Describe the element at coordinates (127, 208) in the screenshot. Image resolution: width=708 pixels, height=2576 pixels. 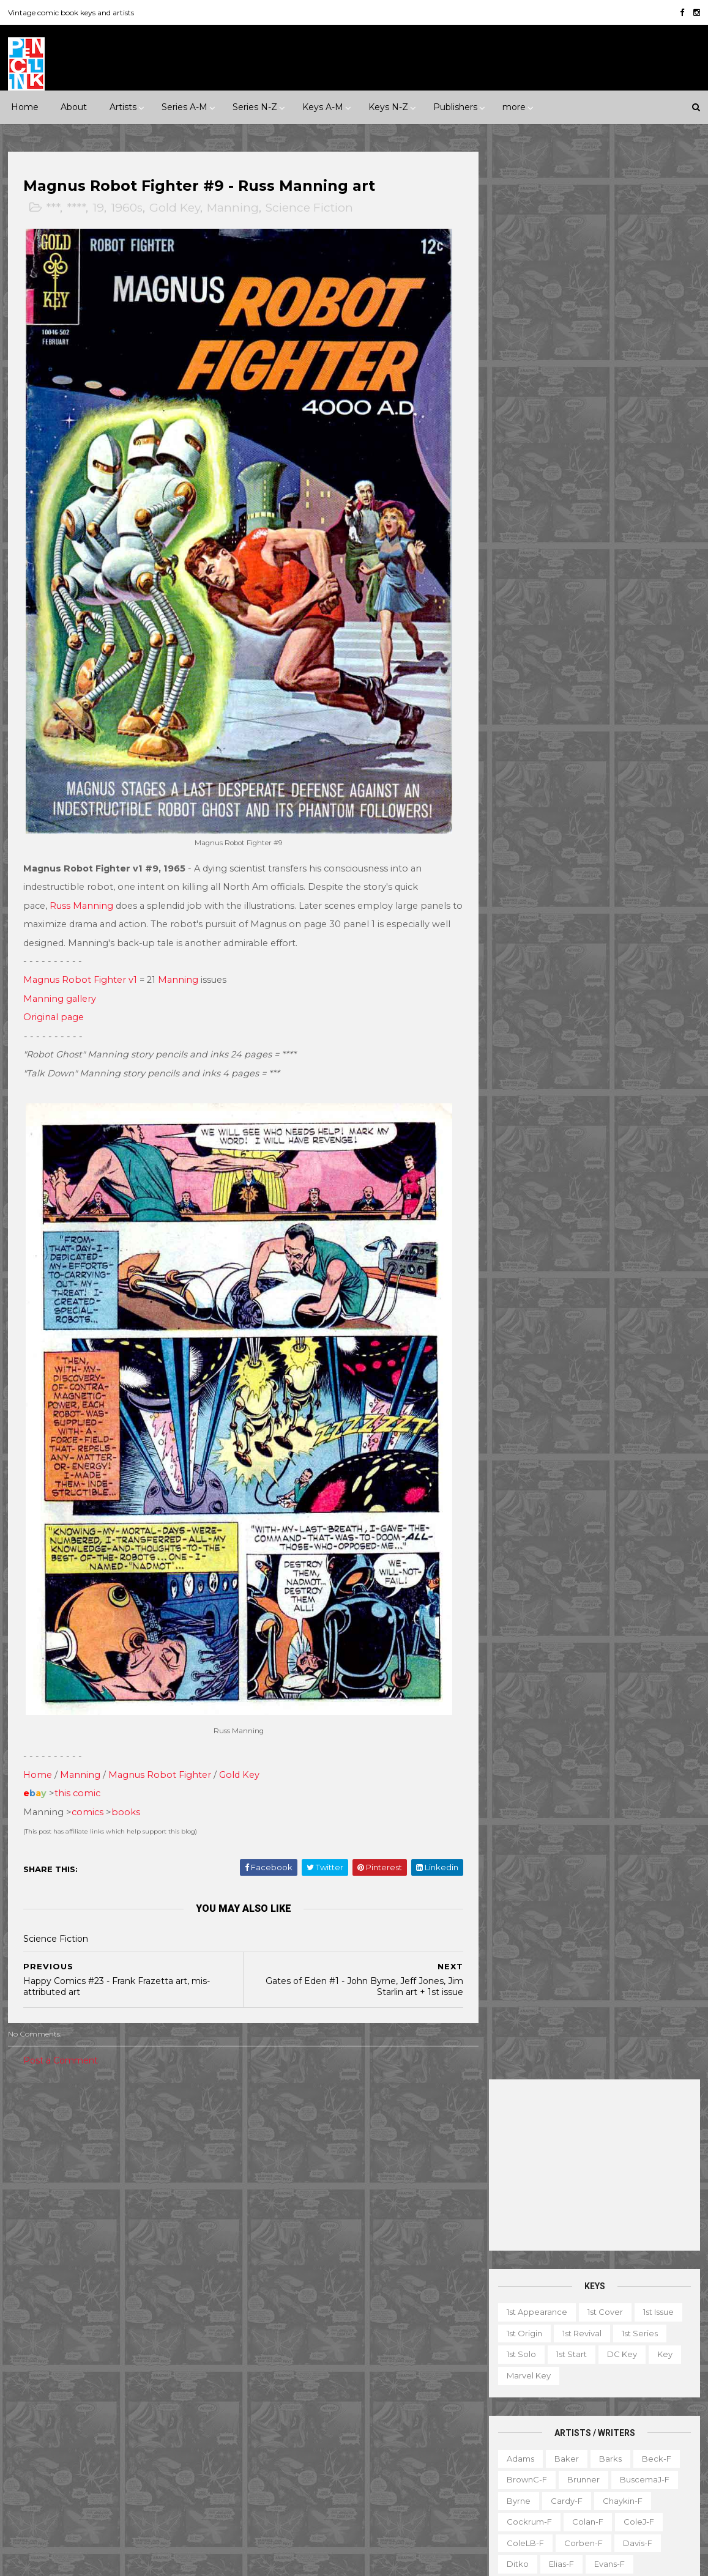
I see `1960s` at that location.